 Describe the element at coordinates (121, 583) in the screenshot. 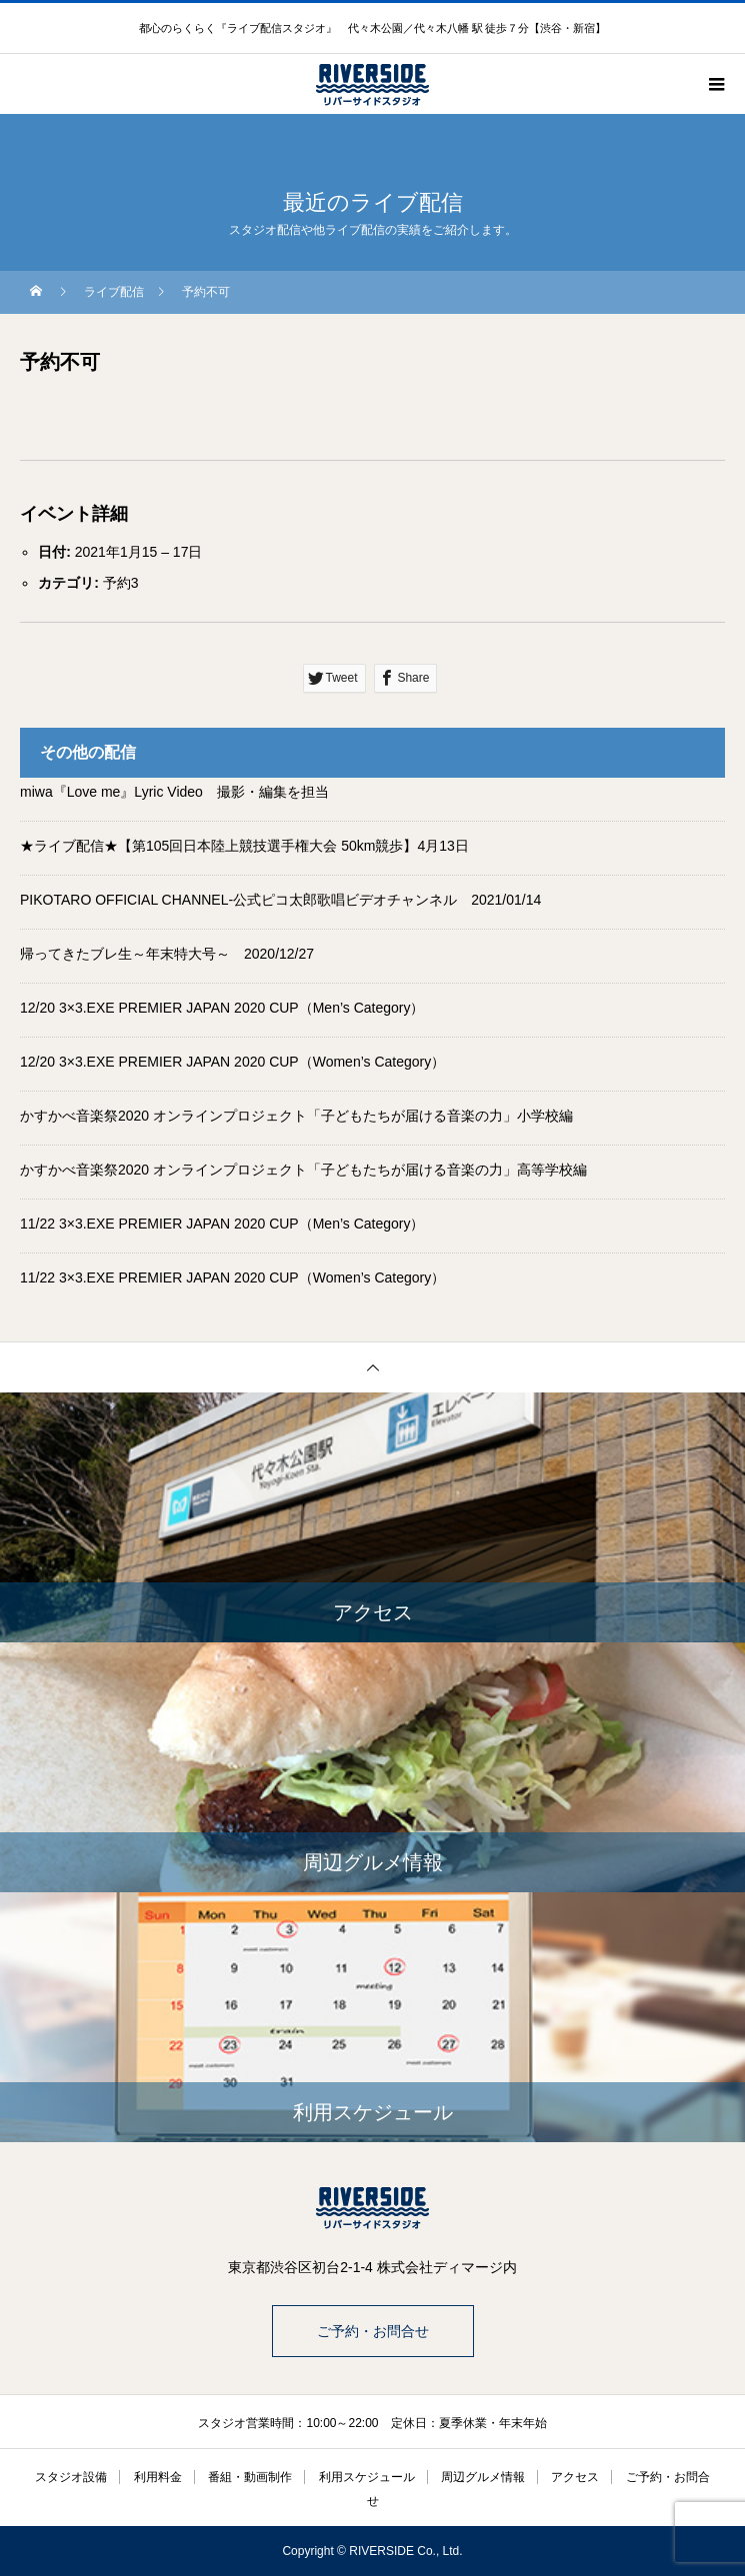

I see `予約3` at that location.